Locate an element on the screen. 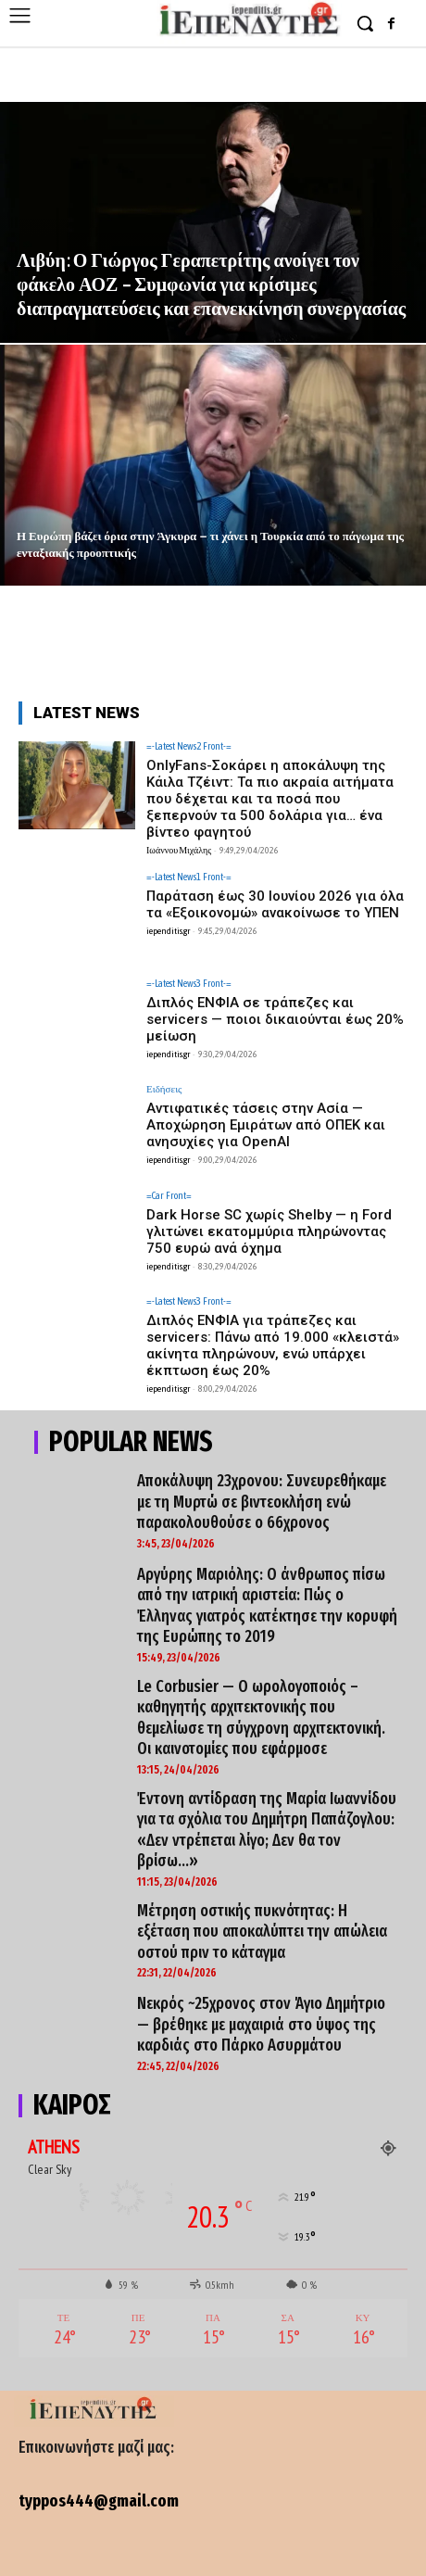 The height and width of the screenshot is (2576, 426). =-Latest News1 Front-= is located at coordinates (189, 877).